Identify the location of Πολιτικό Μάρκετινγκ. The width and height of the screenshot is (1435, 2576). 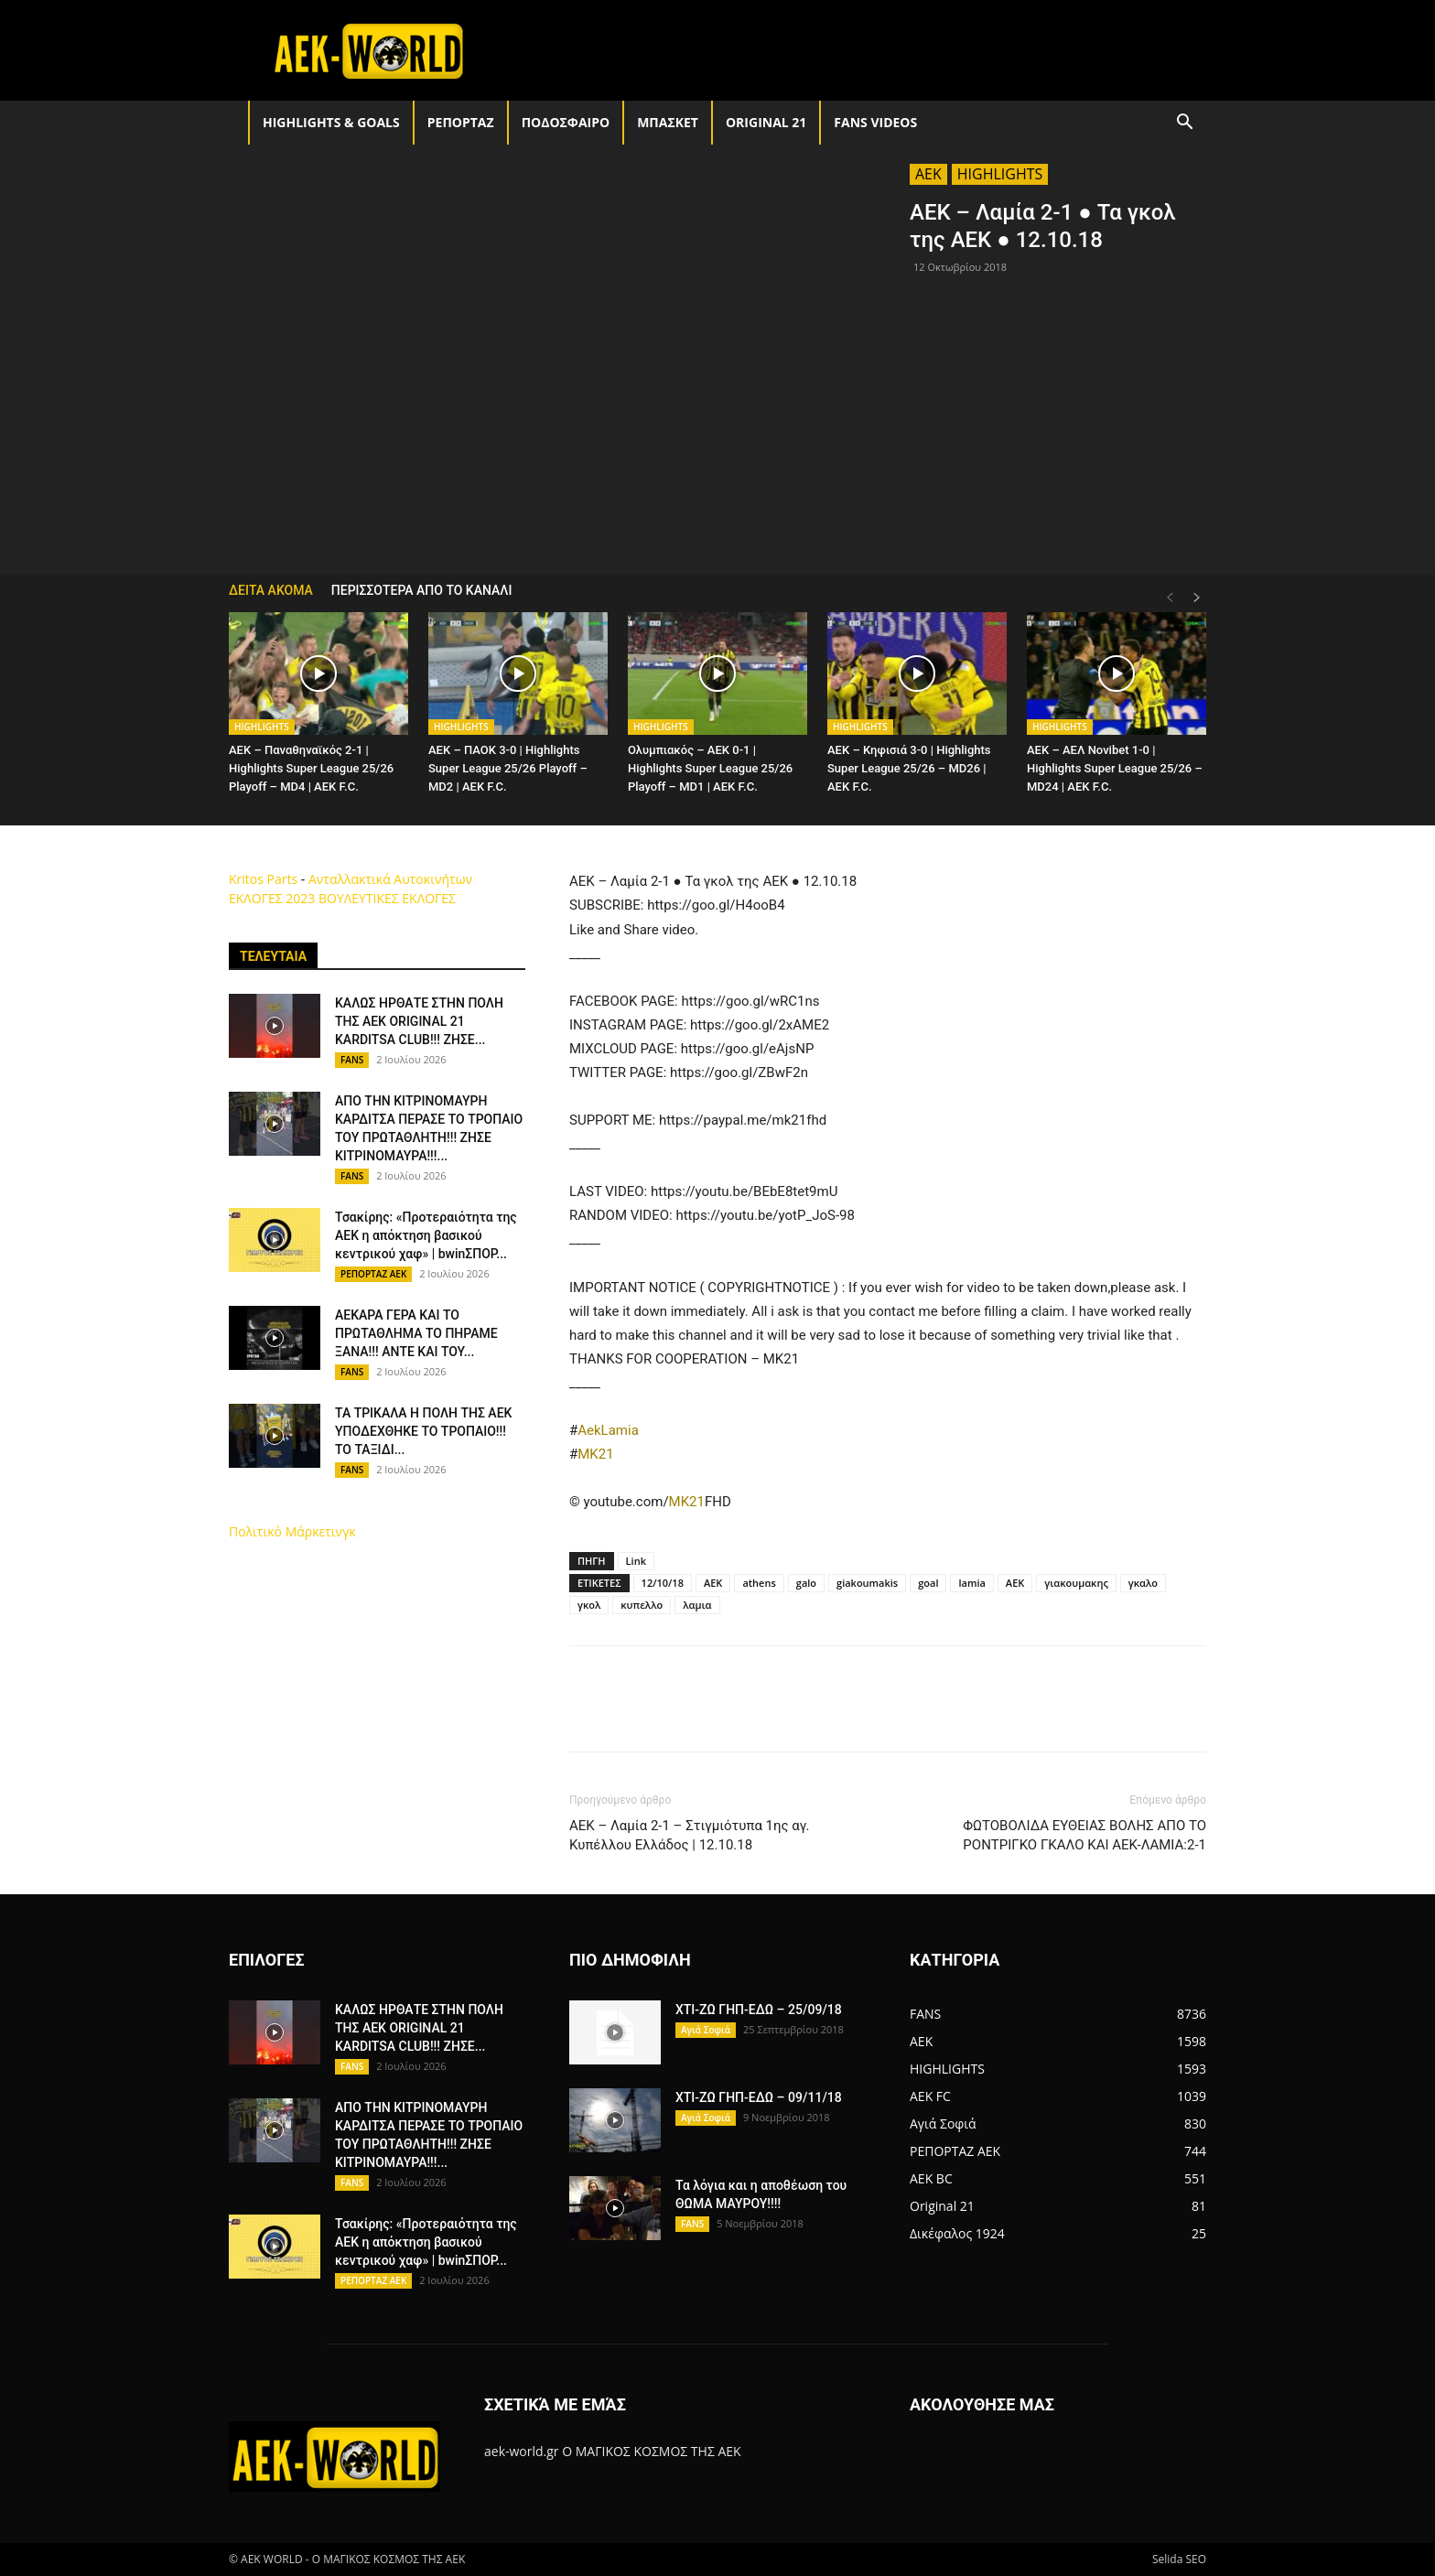
(292, 1531).